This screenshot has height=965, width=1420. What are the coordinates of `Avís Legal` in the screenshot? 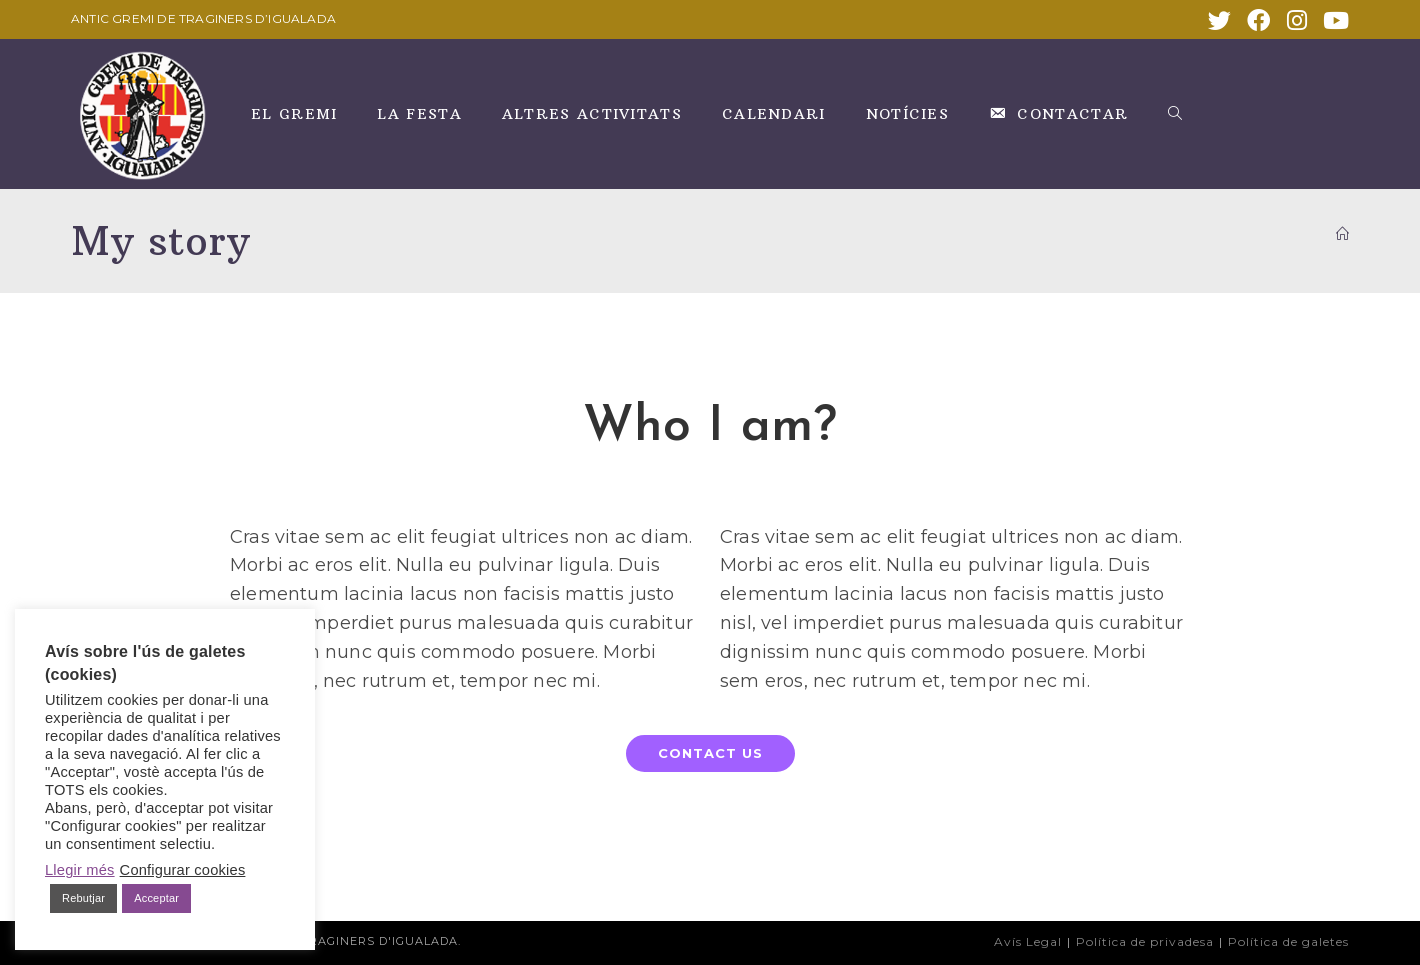 It's located at (1028, 941).